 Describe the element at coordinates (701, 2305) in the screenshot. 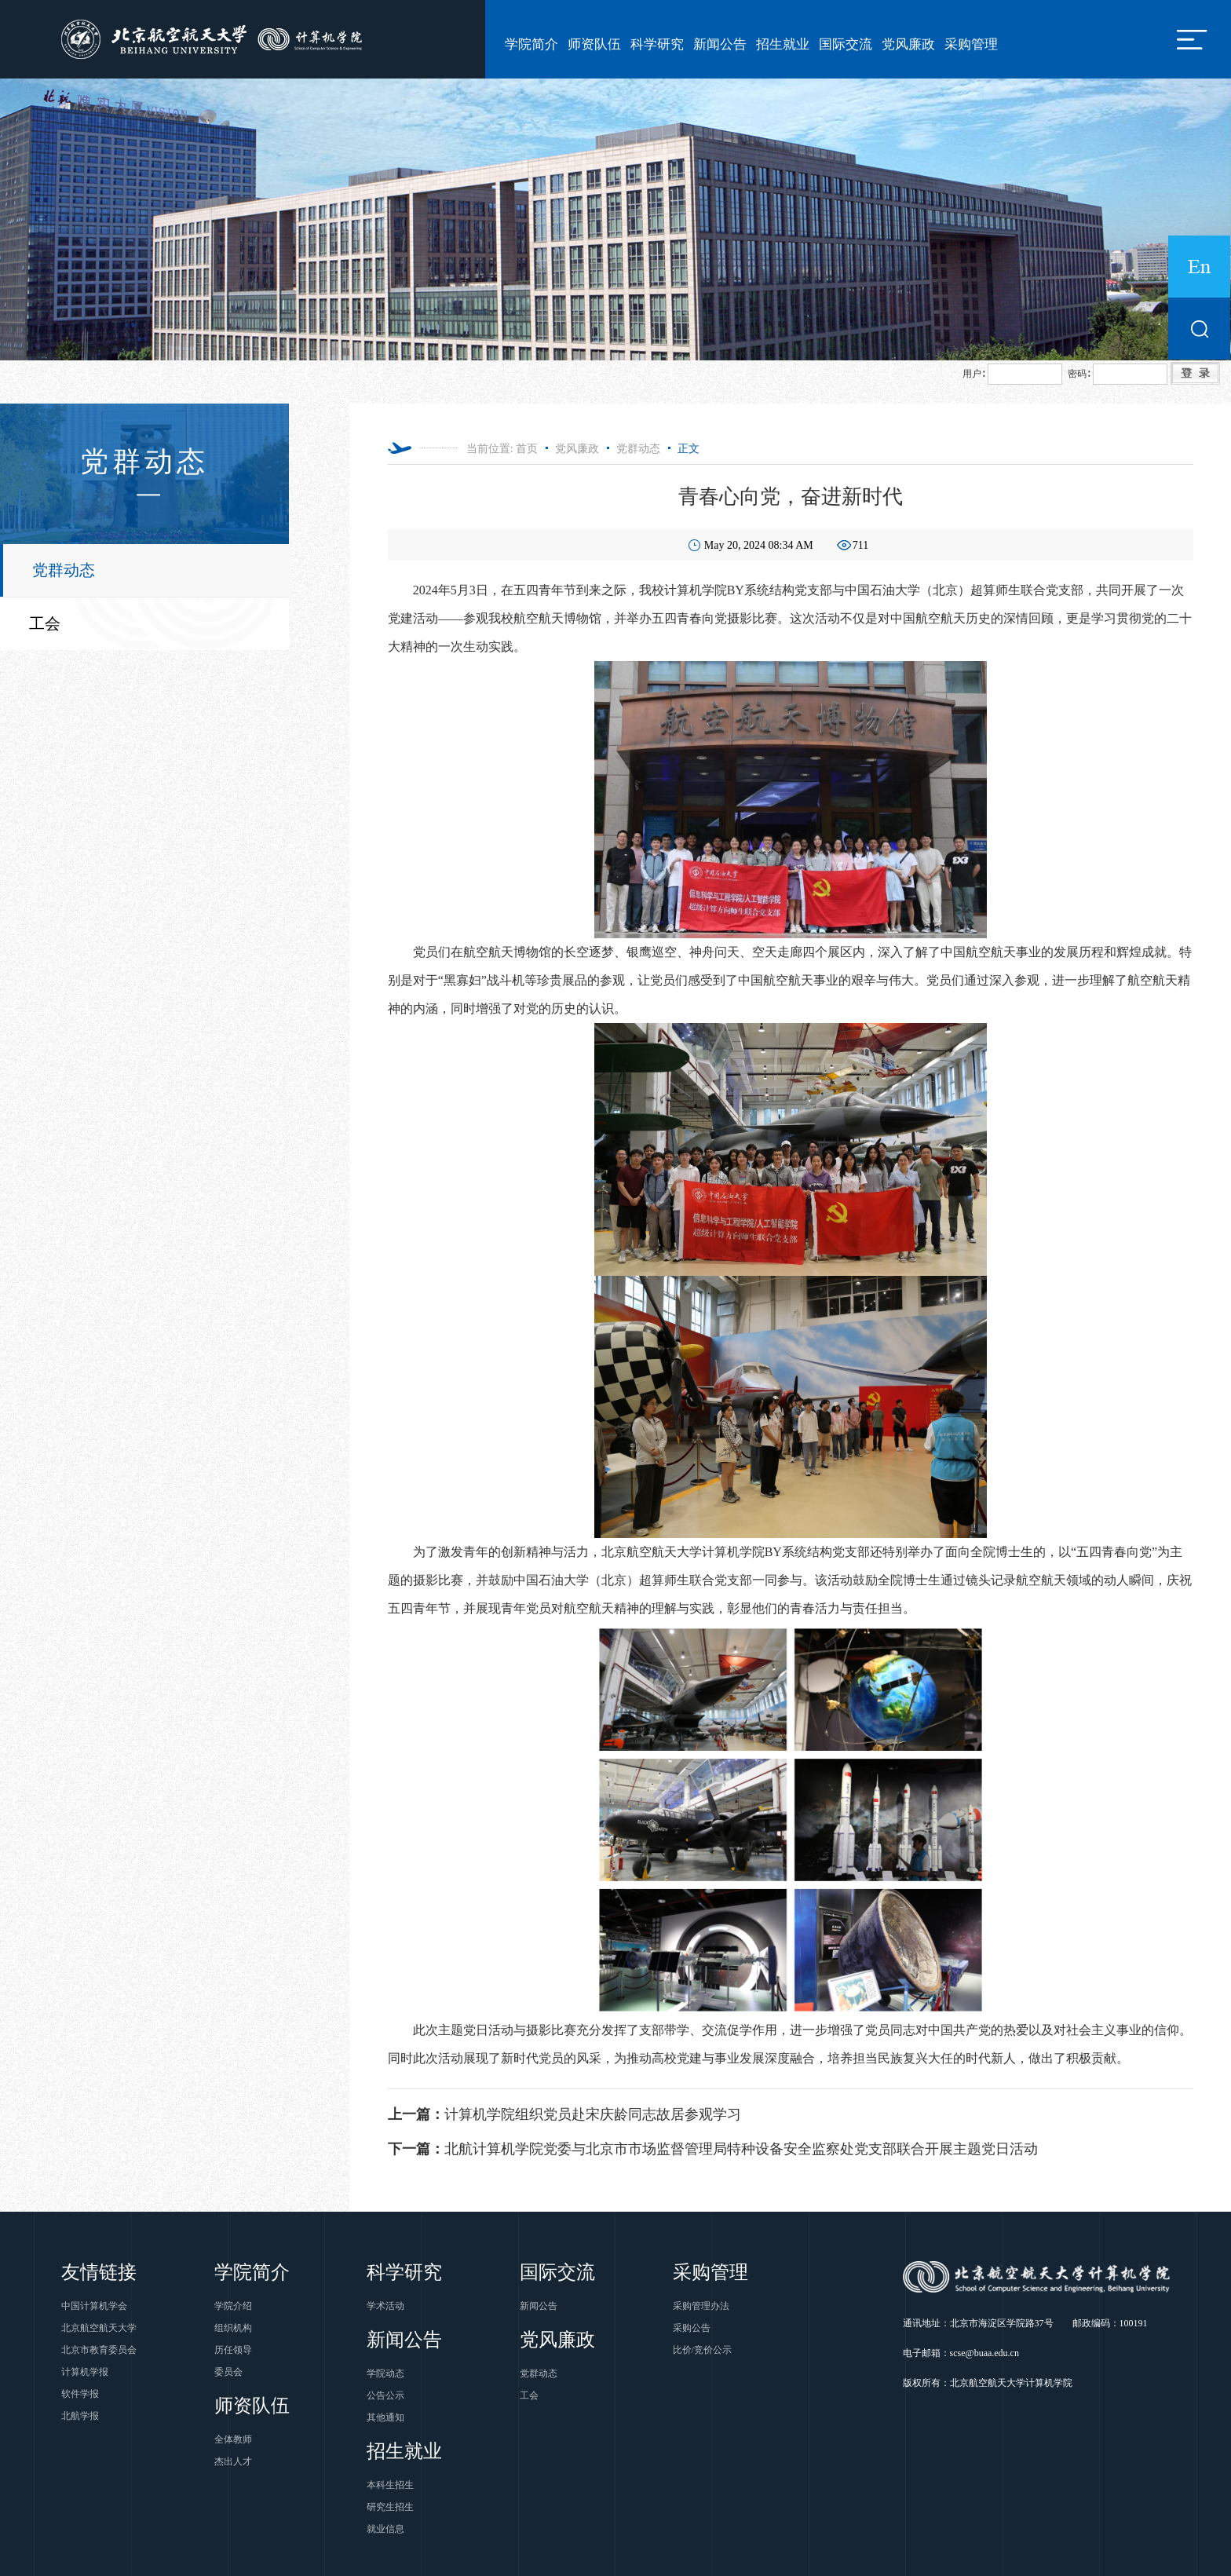

I see `采购管理办法` at that location.